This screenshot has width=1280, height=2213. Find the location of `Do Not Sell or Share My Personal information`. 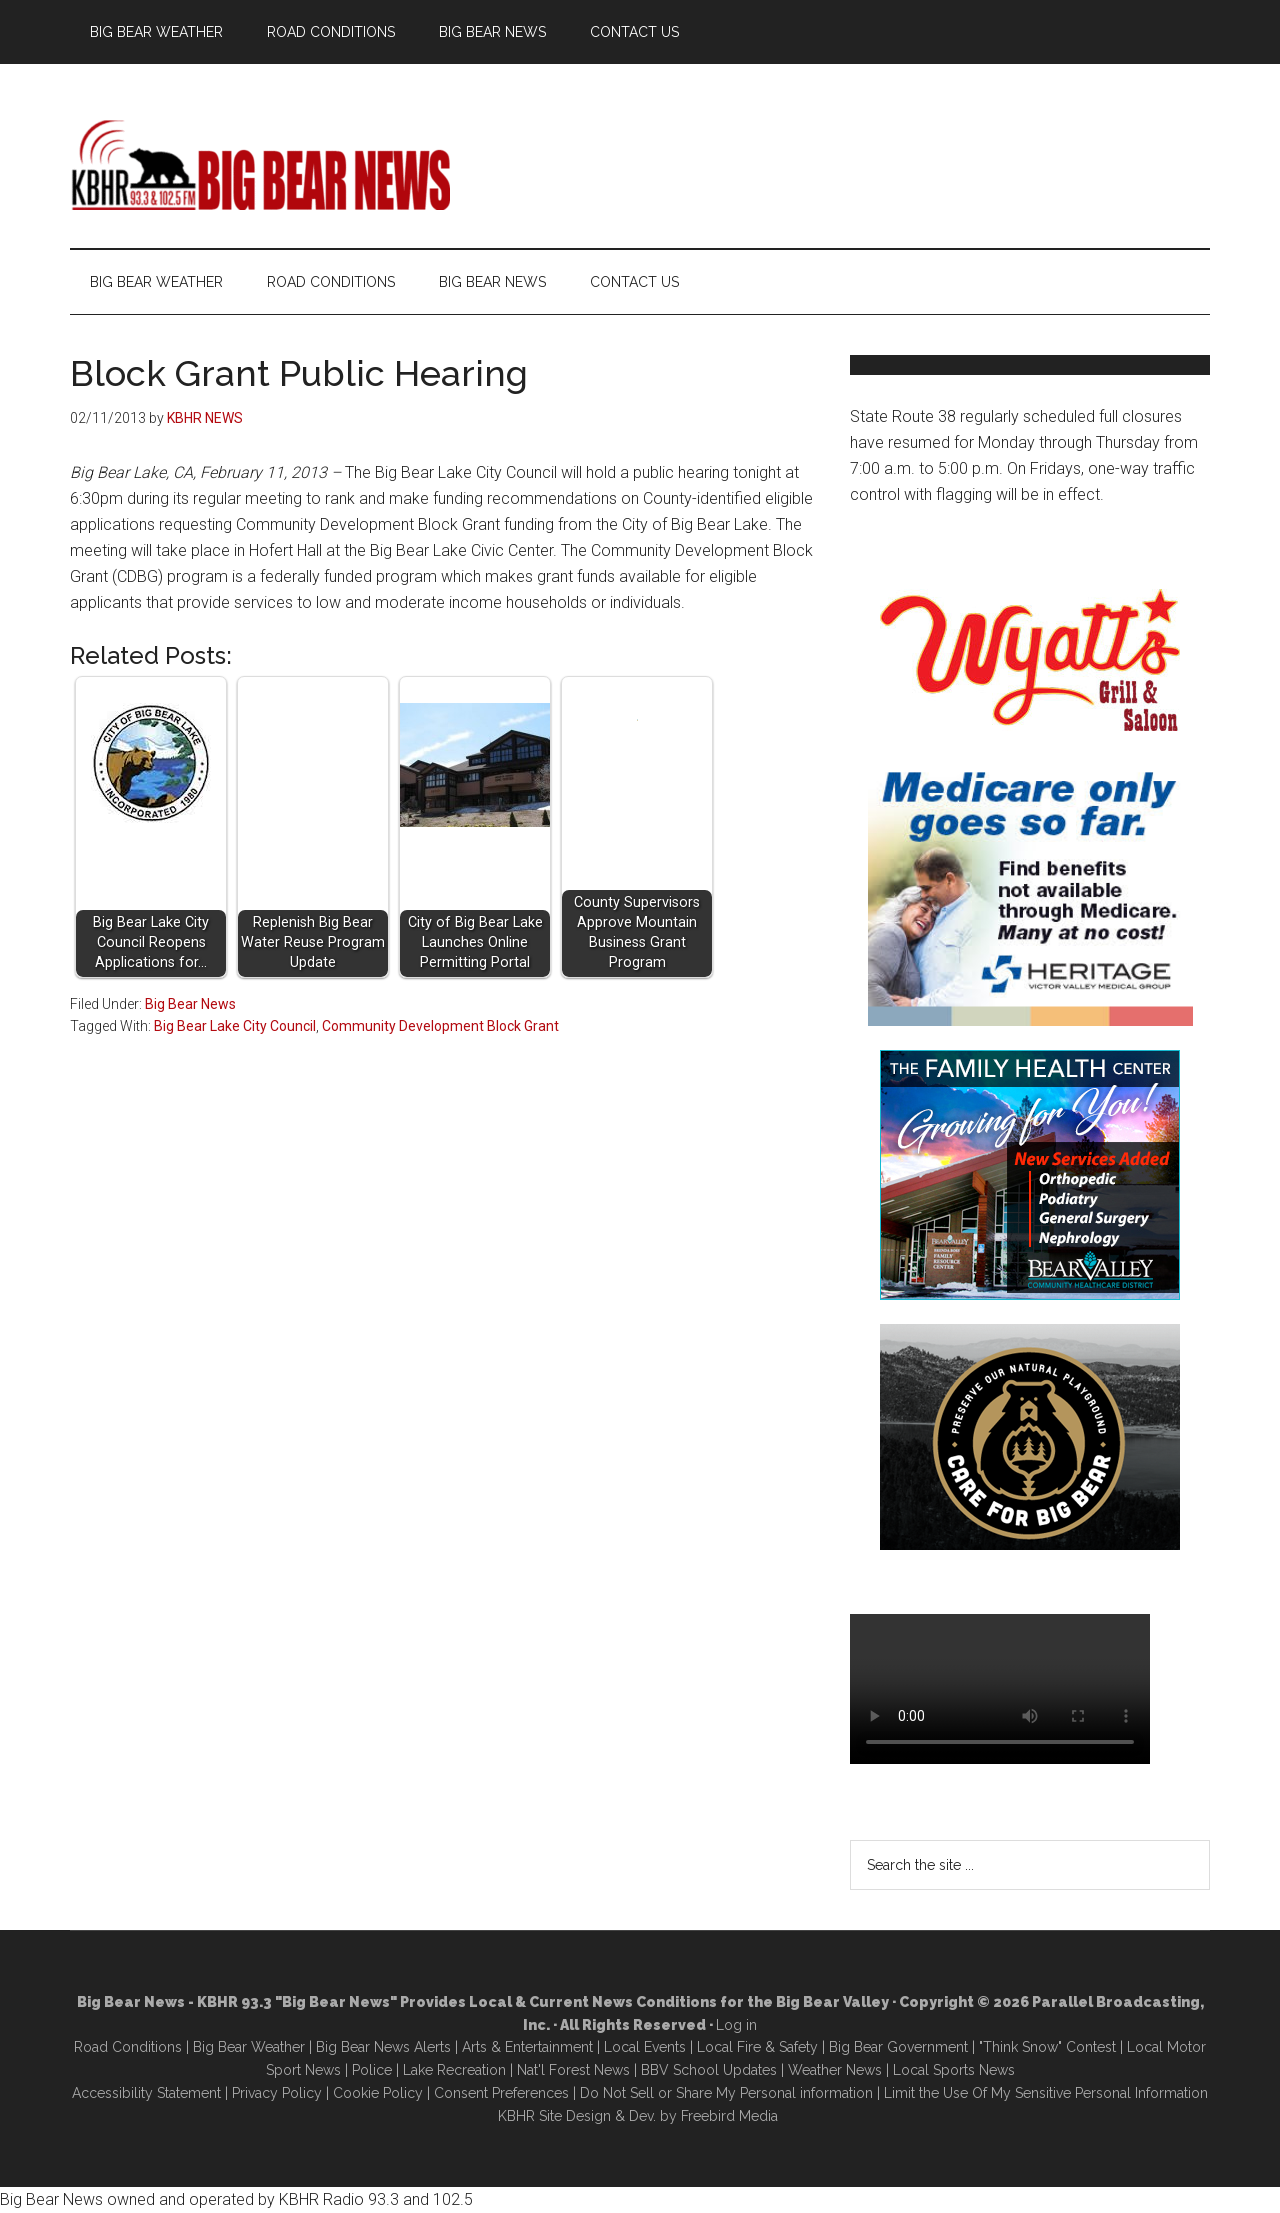

Do Not Sell or Share My Personal information is located at coordinates (726, 2093).